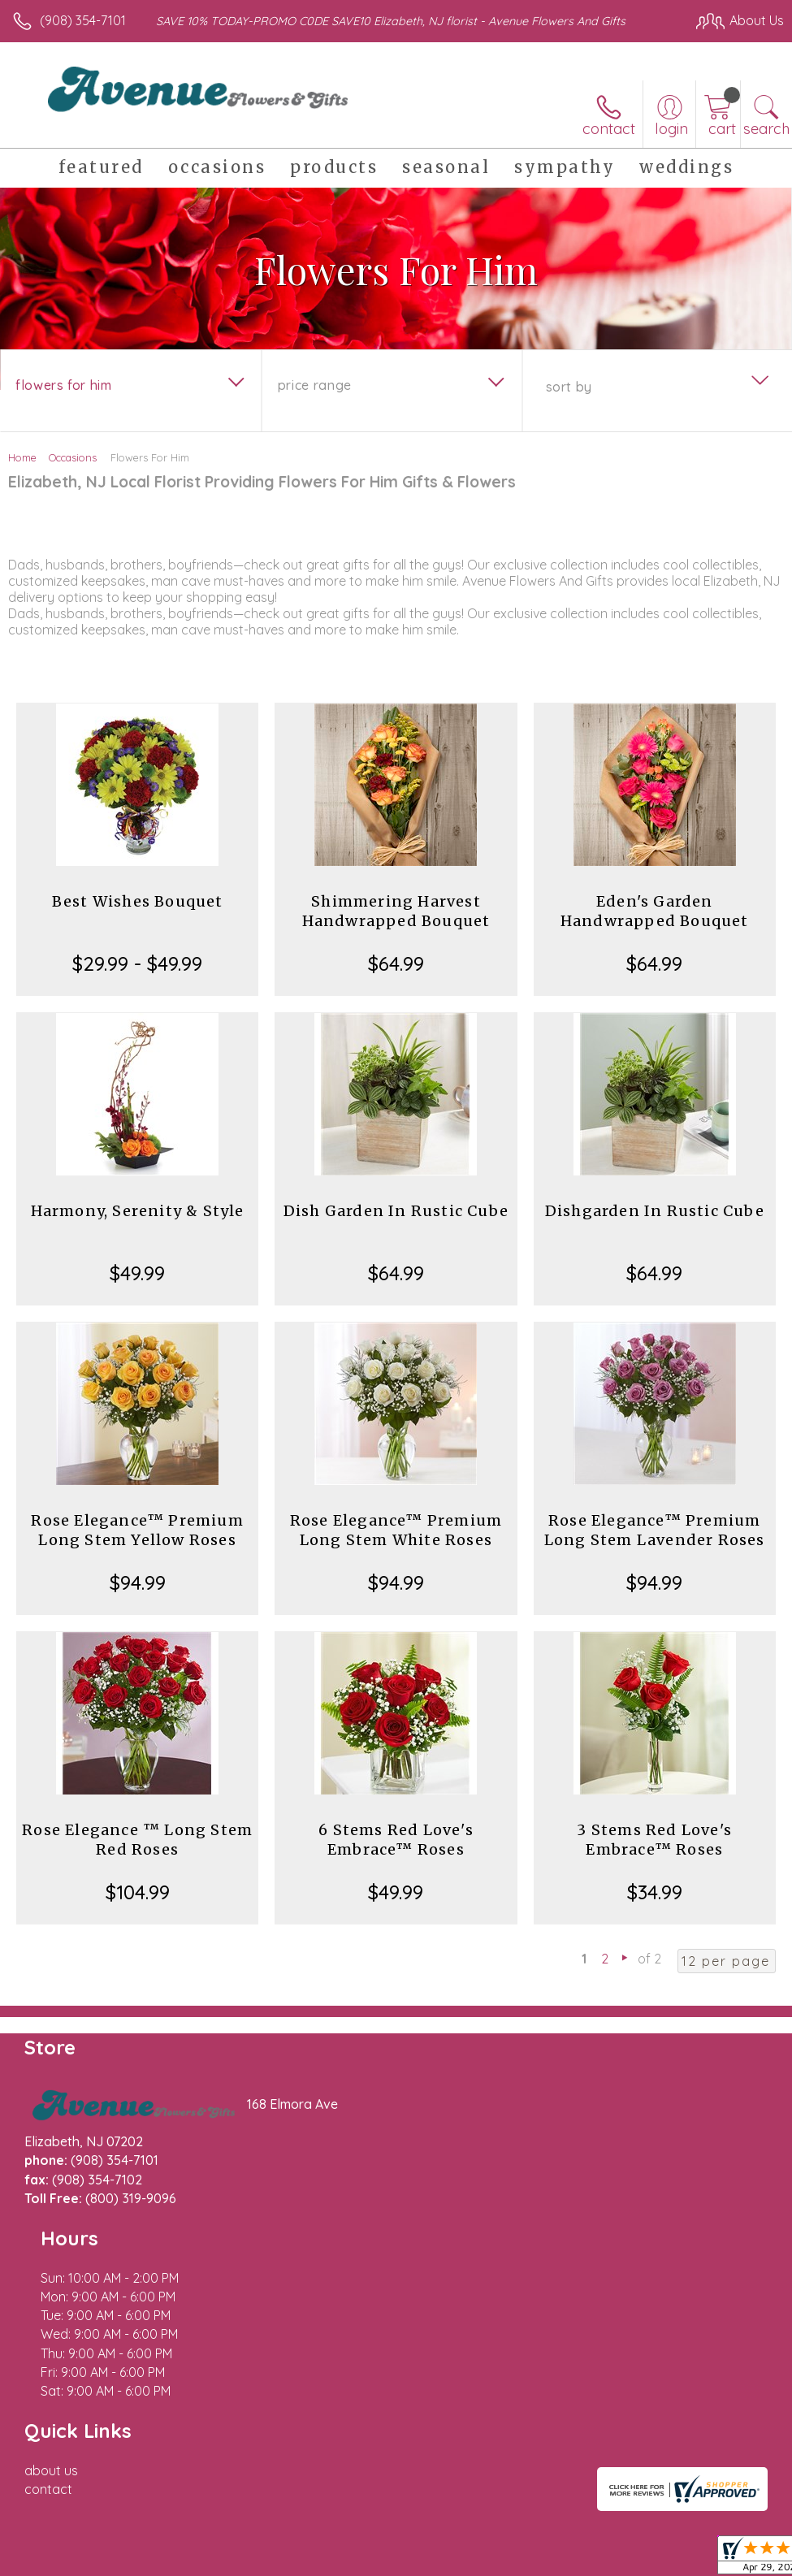 The image size is (792, 2576). I want to click on (908) 354-7101, so click(83, 20).